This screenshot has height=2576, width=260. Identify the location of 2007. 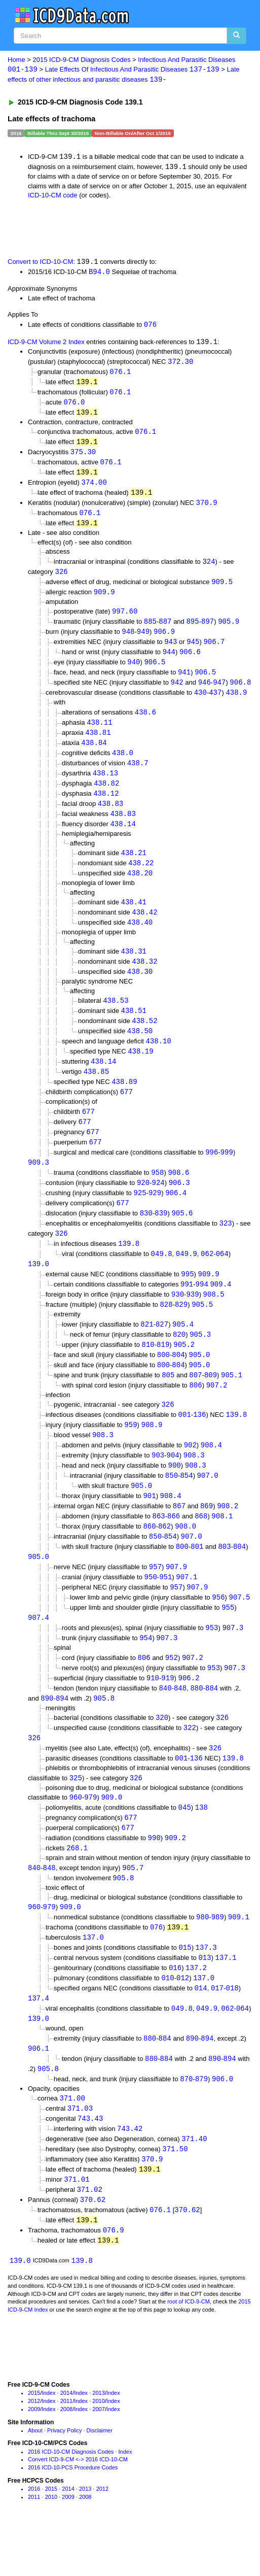
(98, 2458).